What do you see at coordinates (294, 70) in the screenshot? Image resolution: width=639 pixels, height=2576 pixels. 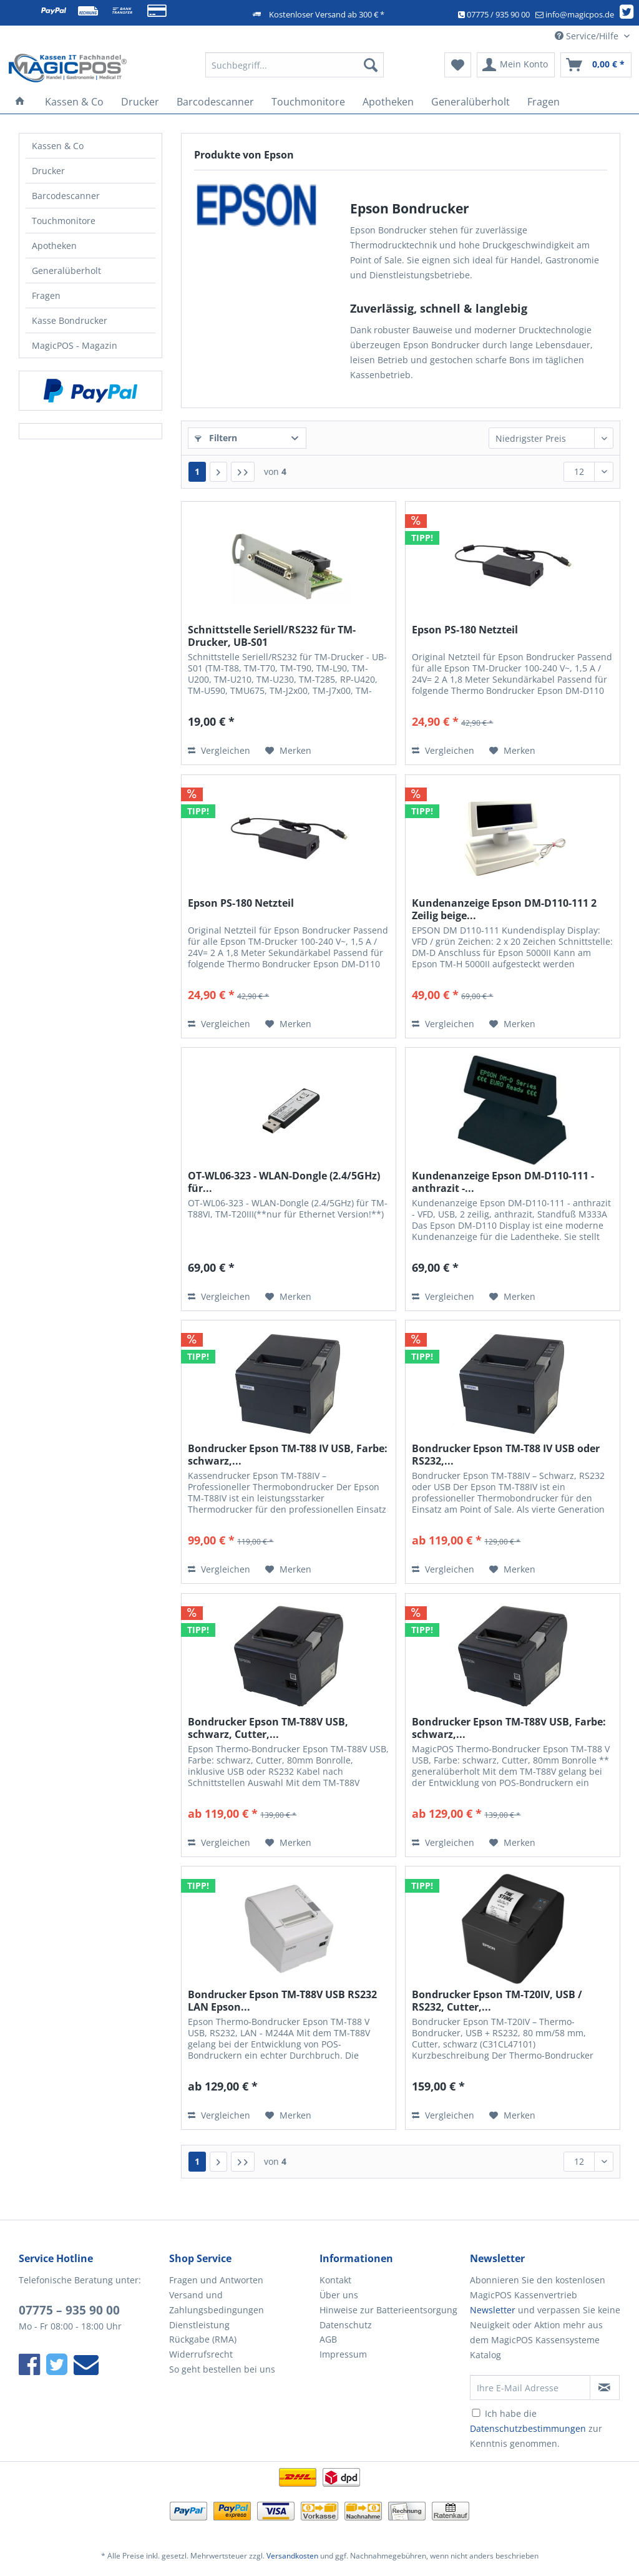 I see `[menuitem]` at bounding box center [294, 70].